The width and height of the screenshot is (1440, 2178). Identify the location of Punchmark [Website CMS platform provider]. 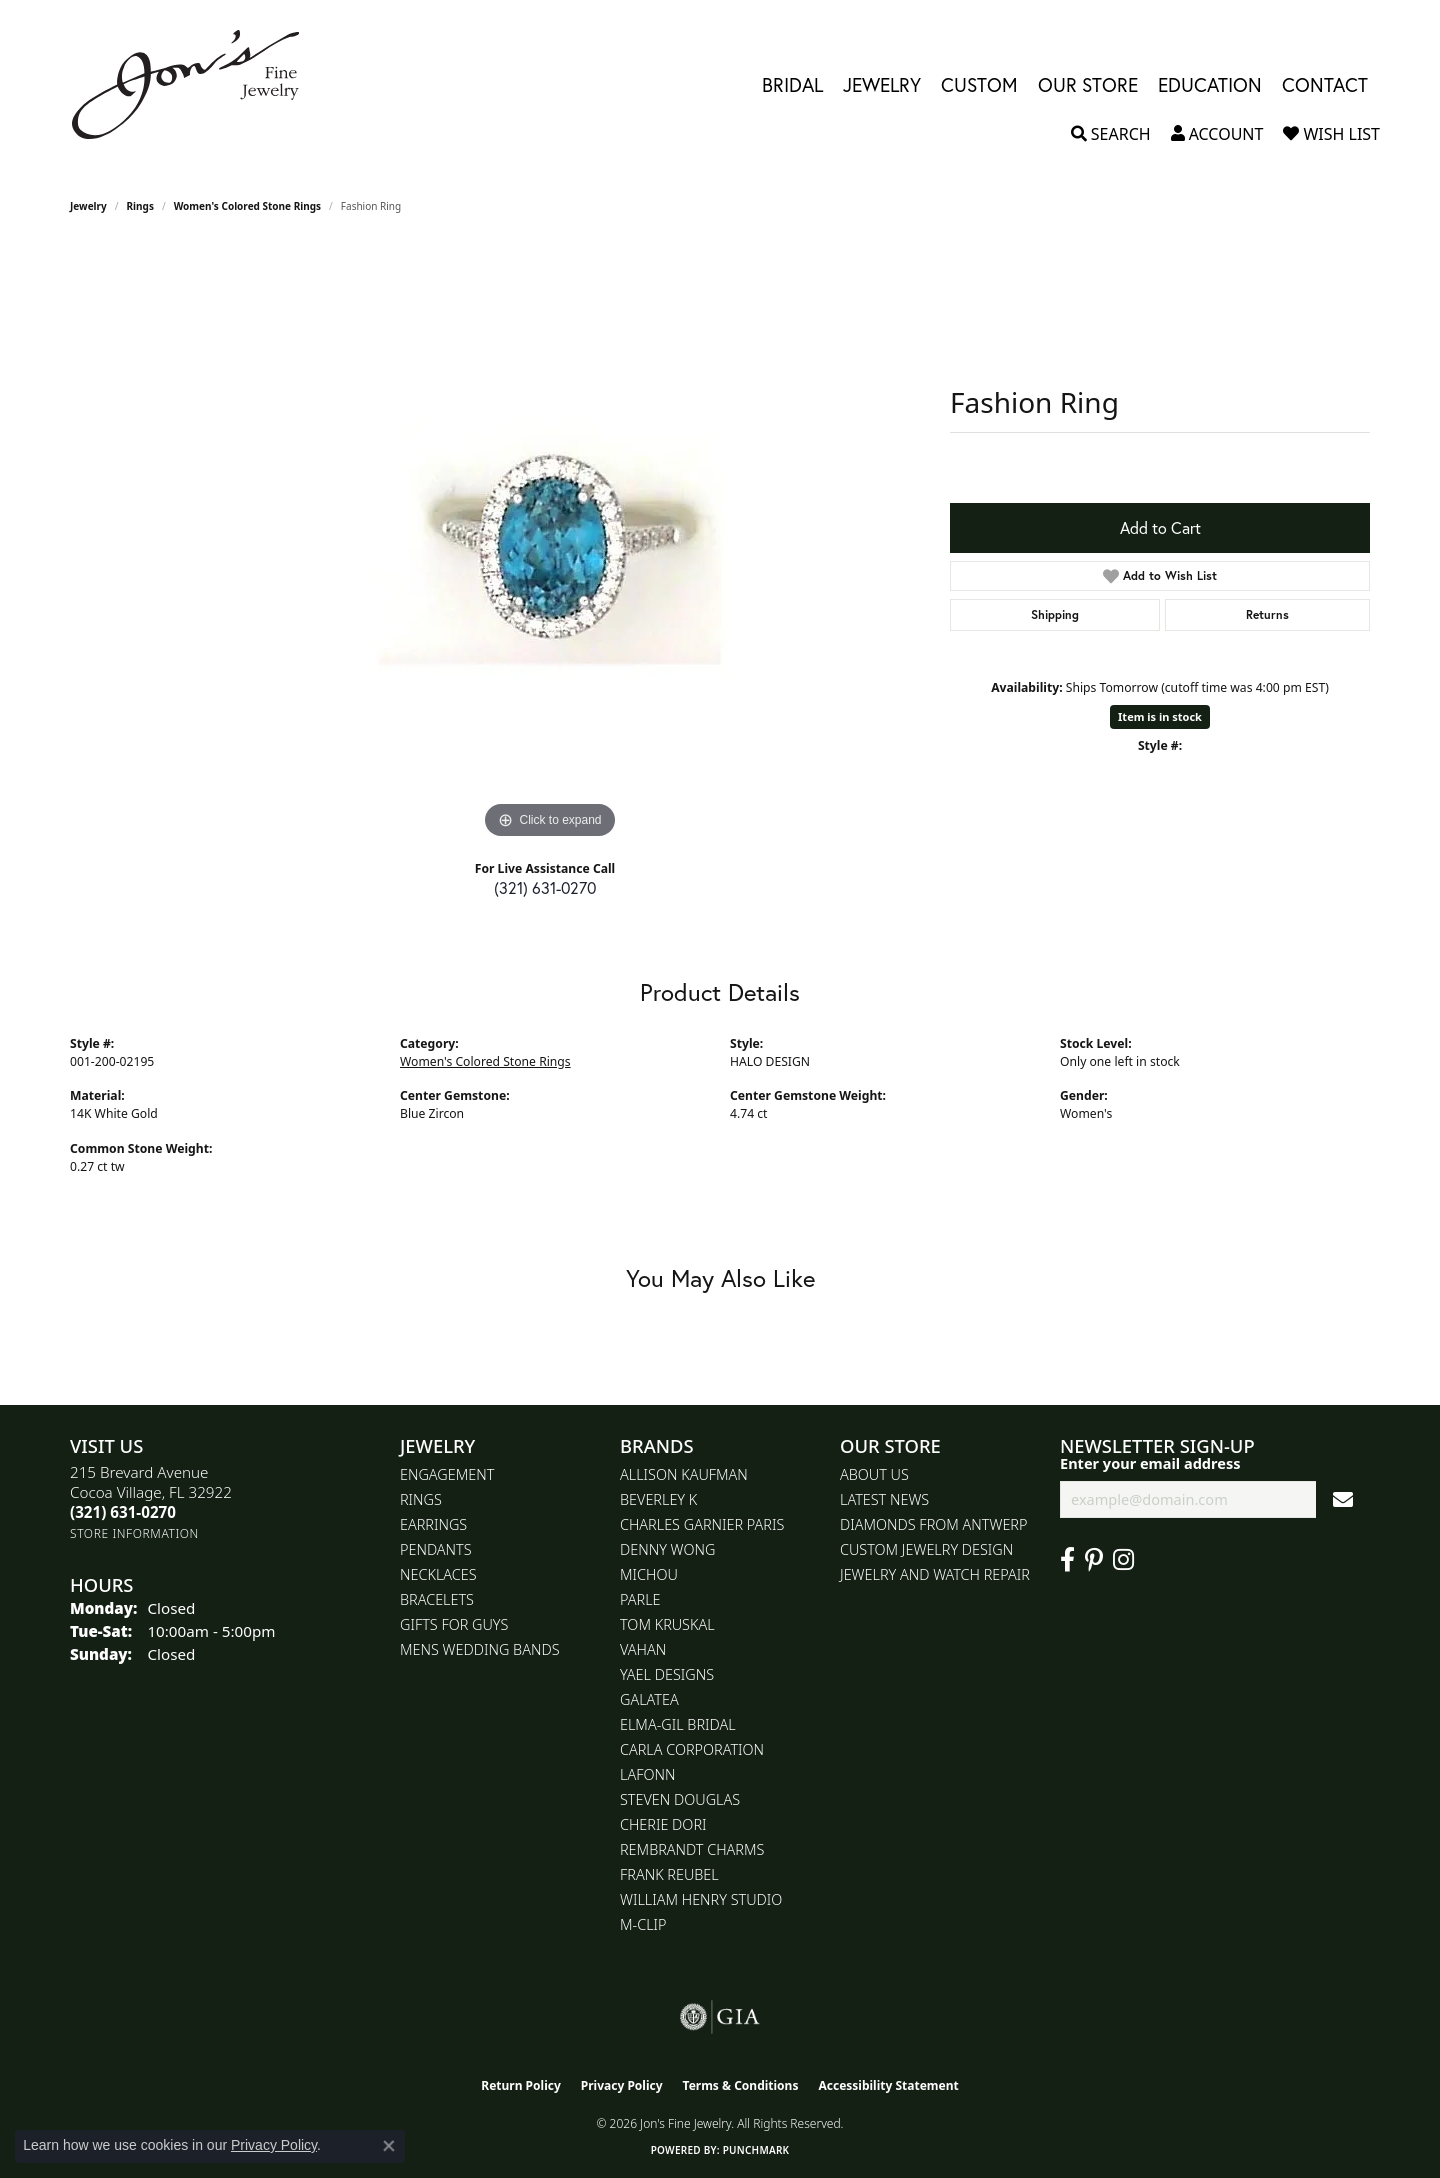
(756, 2150).